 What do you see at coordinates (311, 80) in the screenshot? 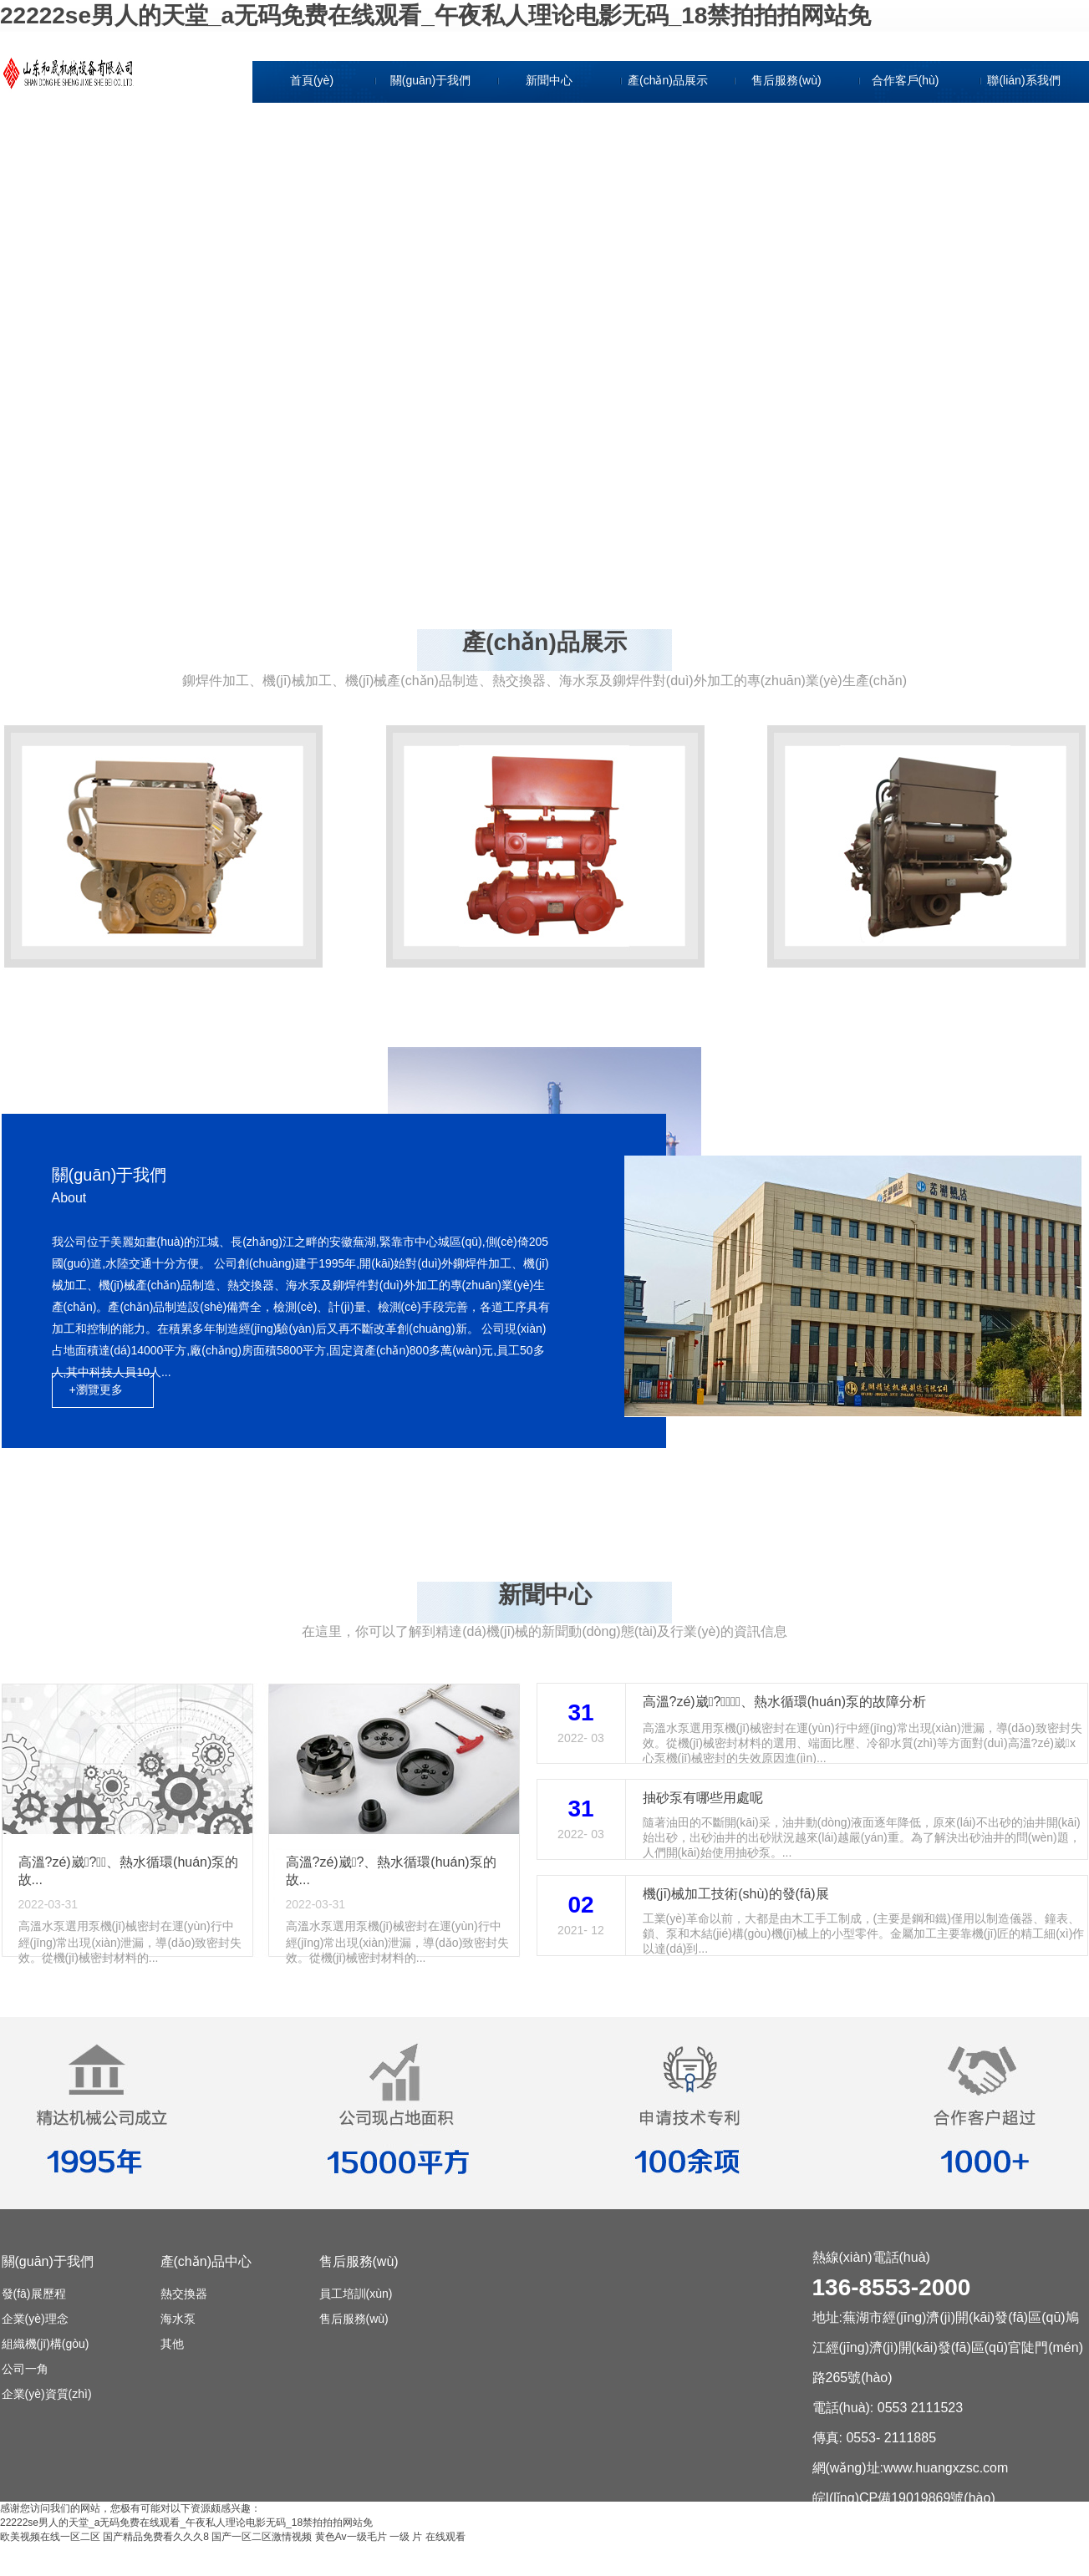
I see `首頁(yè)` at bounding box center [311, 80].